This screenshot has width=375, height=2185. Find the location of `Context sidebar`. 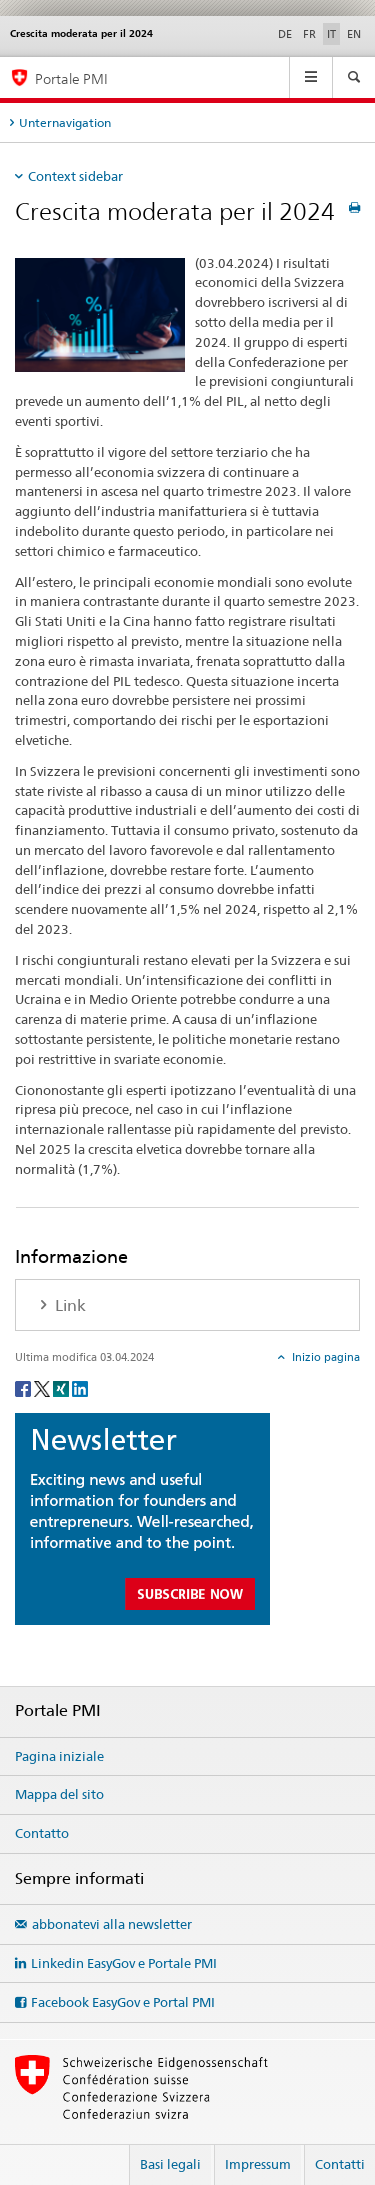

Context sidebar is located at coordinates (75, 176).